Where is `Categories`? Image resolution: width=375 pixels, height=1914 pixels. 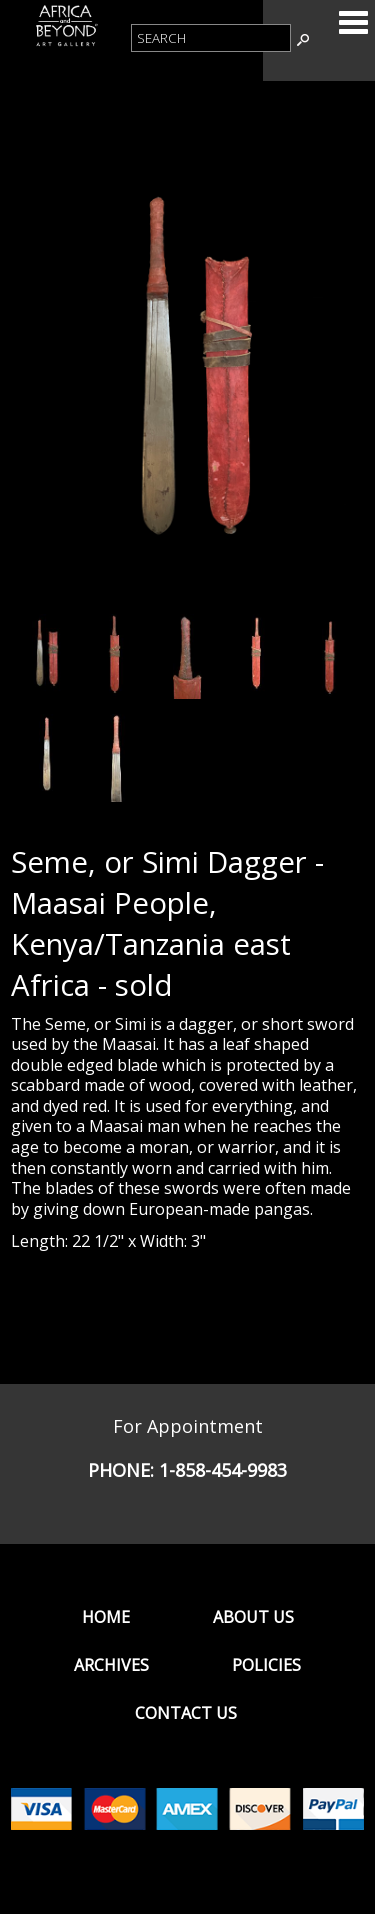
Categories is located at coordinates (353, 22).